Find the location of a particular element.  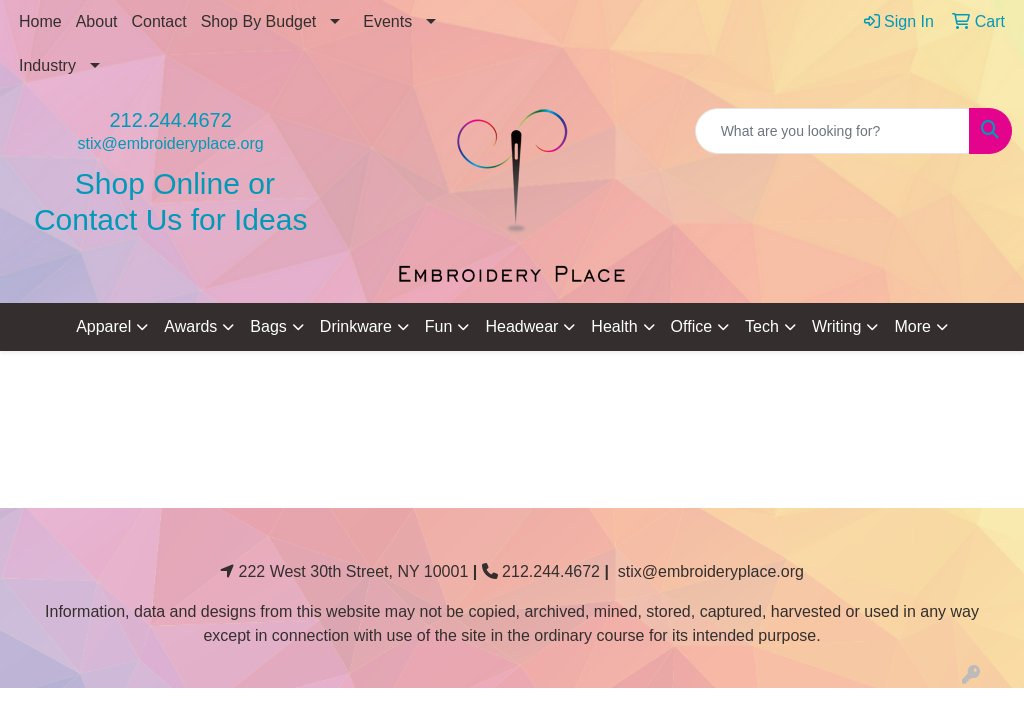

More [button] is located at coordinates (912, 326).